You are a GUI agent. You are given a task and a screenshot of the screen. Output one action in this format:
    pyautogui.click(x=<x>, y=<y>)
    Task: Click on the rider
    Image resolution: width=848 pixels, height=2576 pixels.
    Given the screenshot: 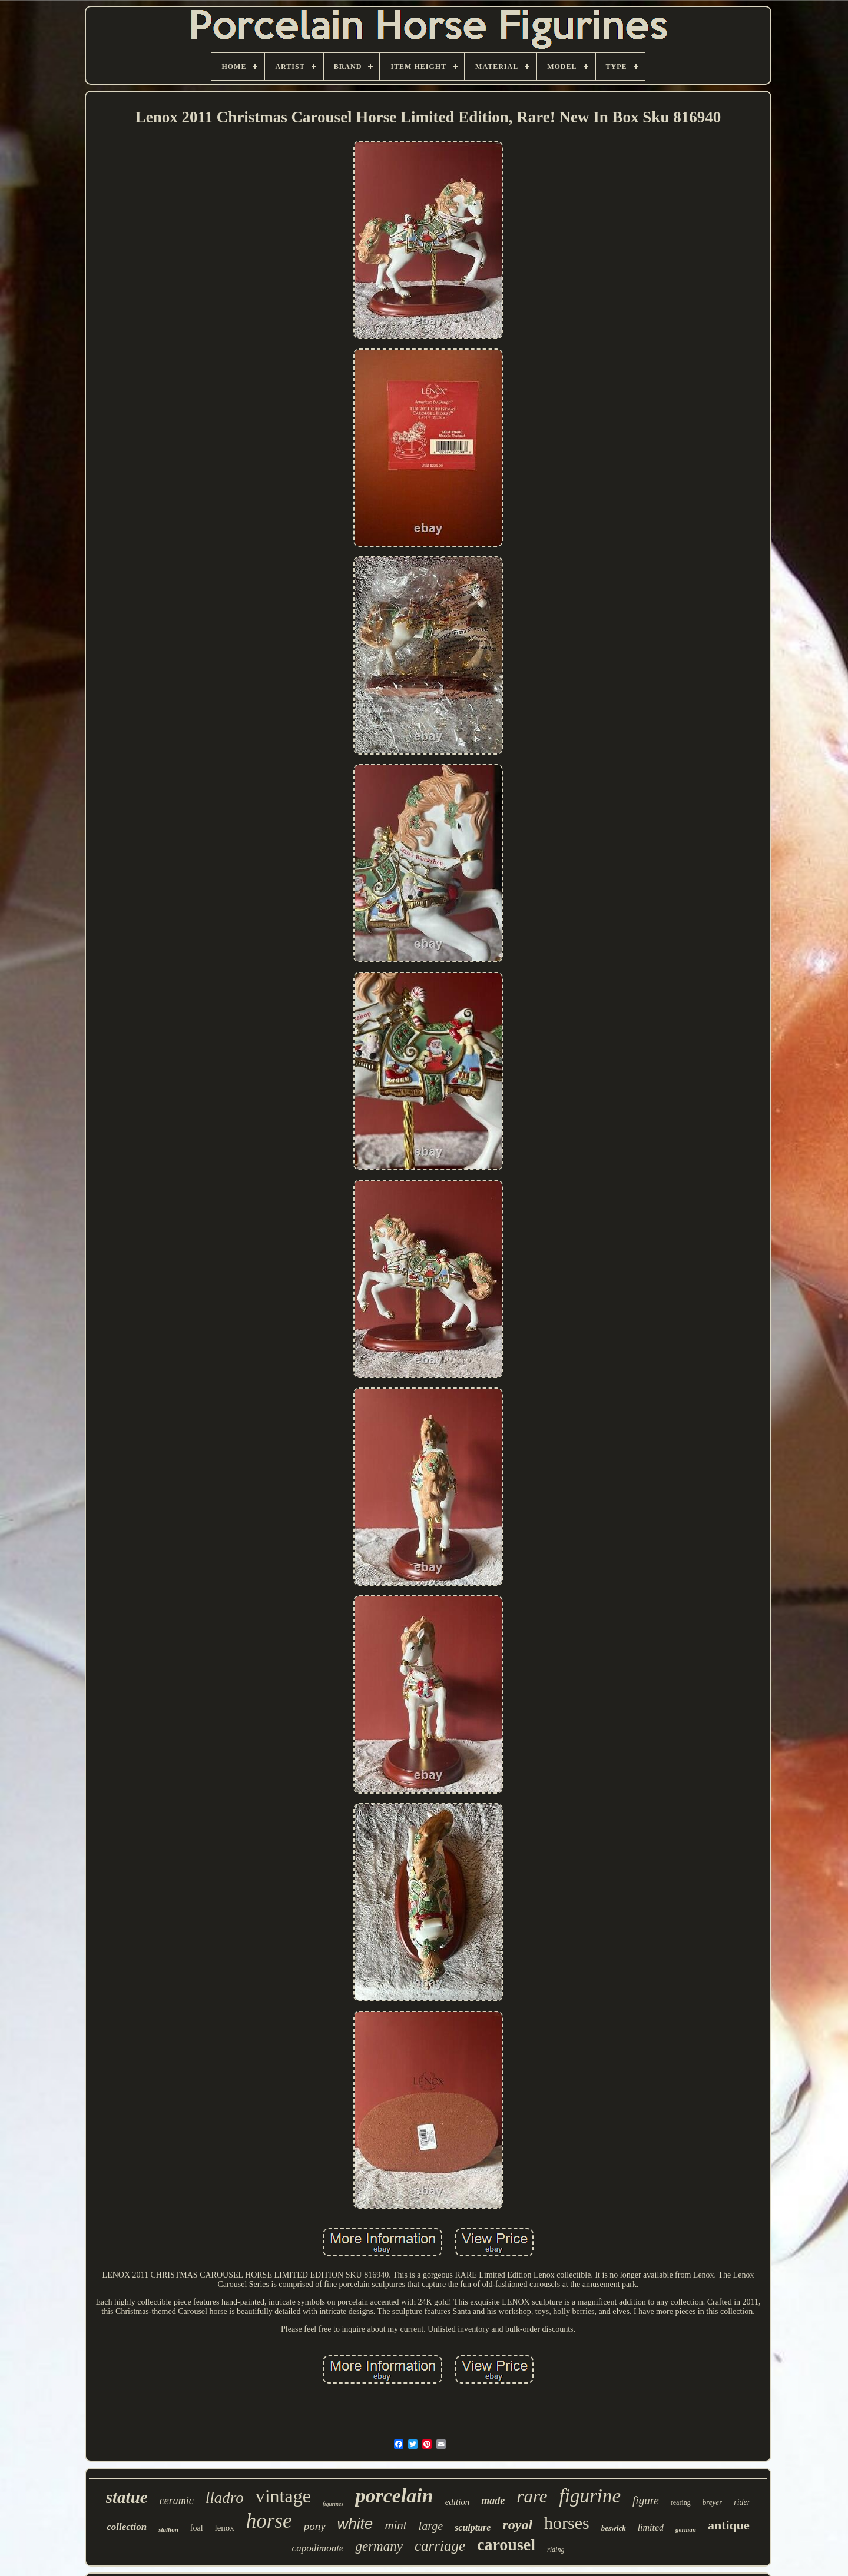 What is the action you would take?
    pyautogui.click(x=742, y=2502)
    